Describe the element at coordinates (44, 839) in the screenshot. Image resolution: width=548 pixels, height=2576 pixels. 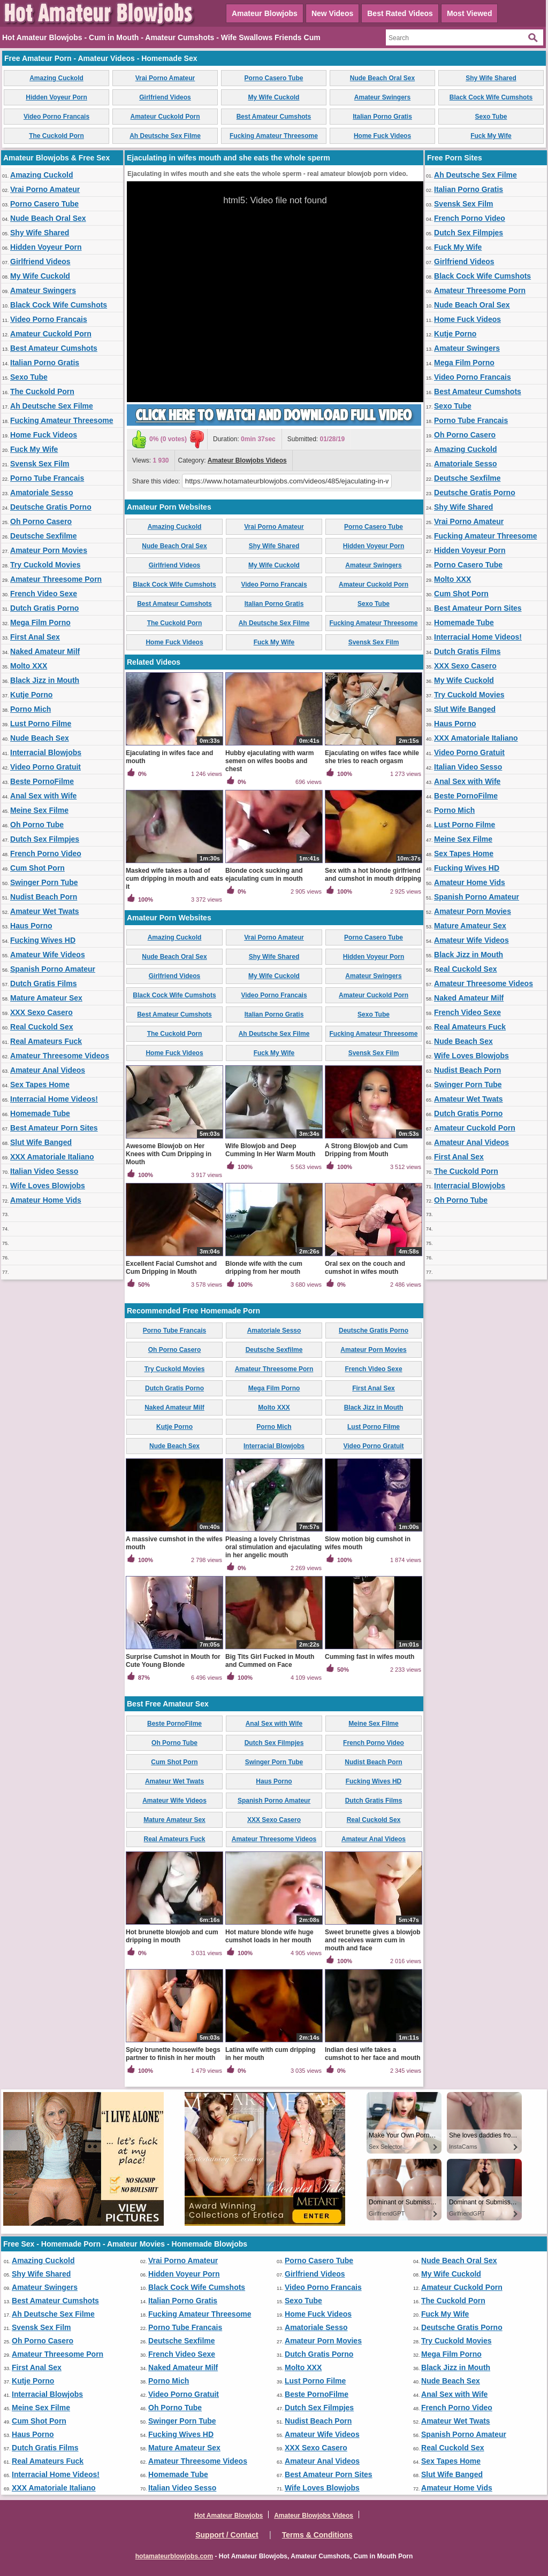
I see `Dutch Sex Filmpjes` at that location.